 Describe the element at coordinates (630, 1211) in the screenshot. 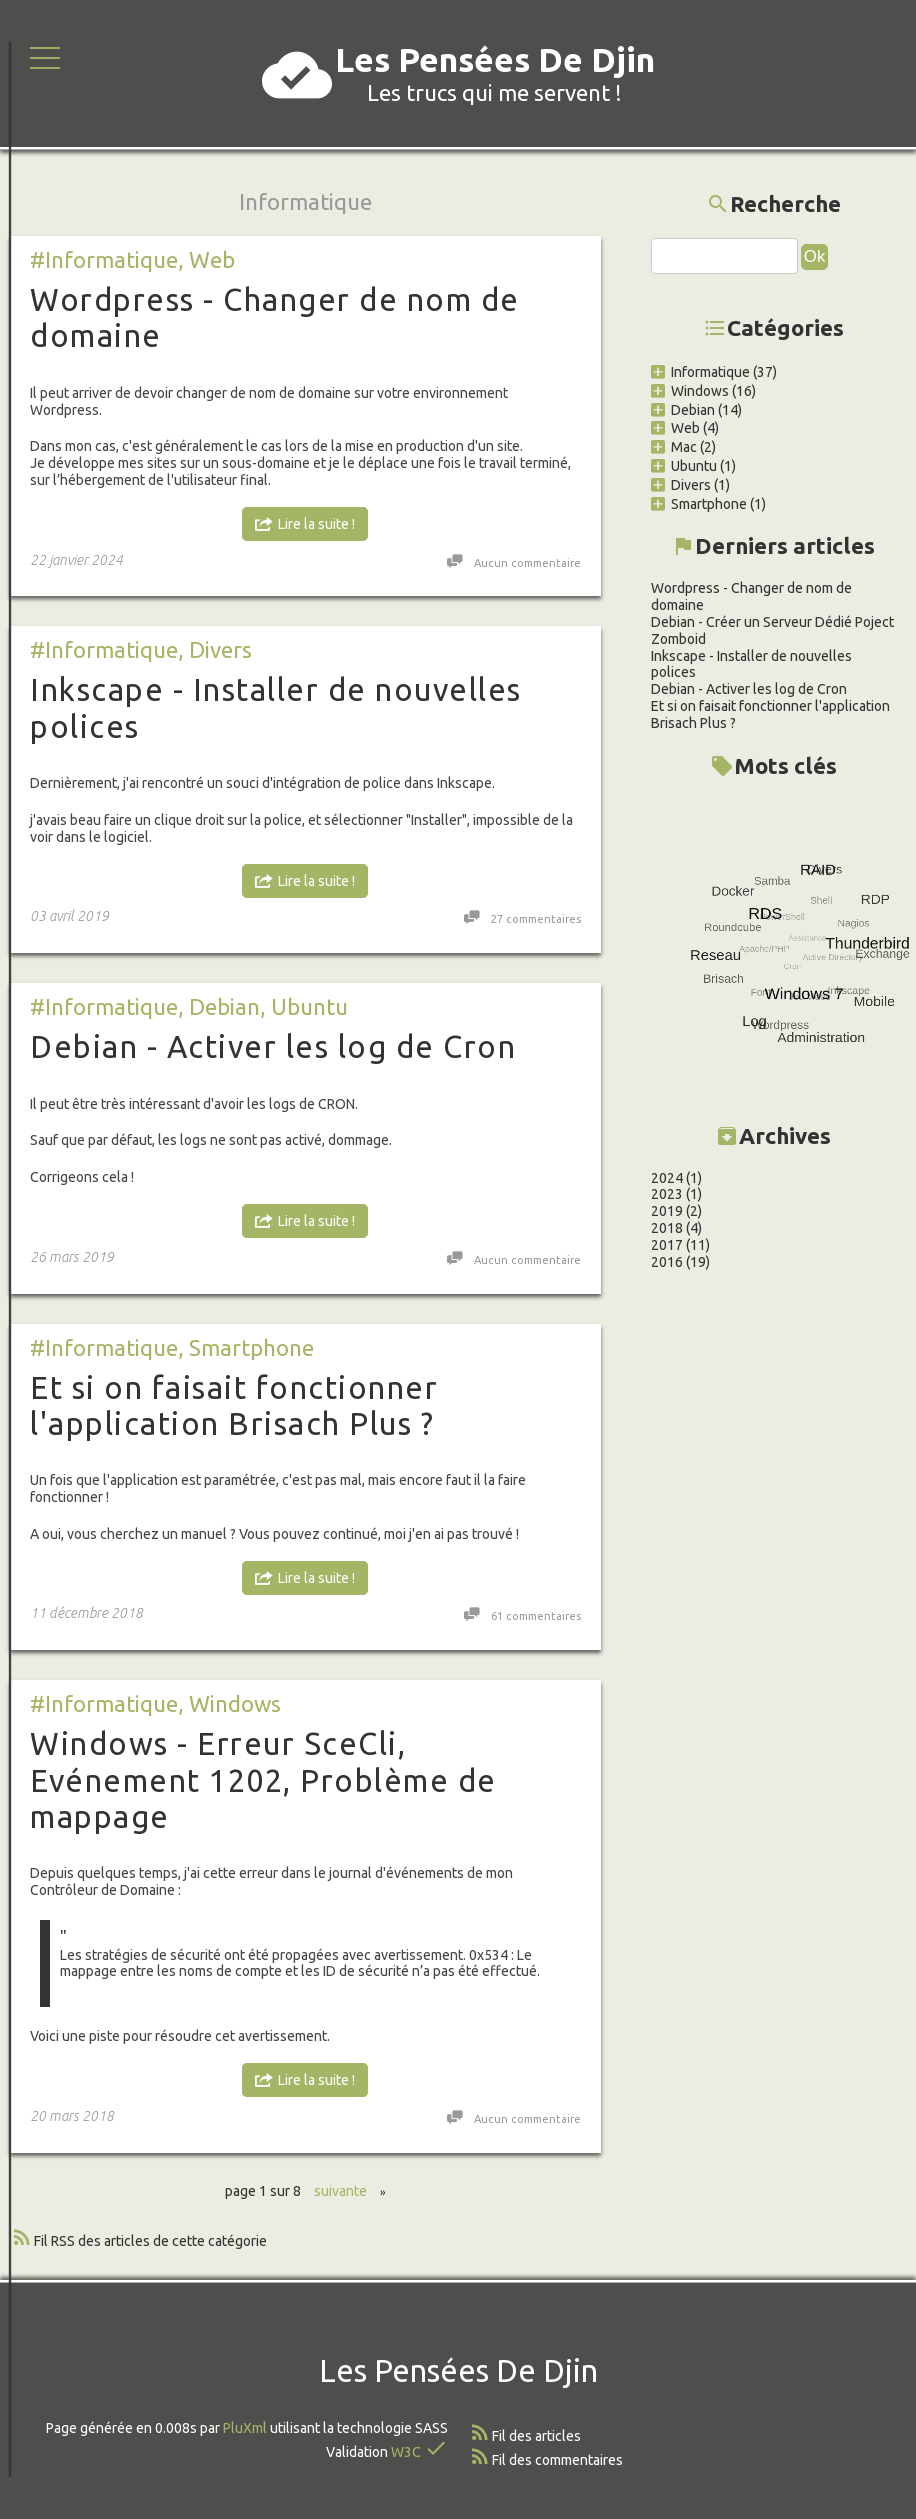

I see `2019` at that location.